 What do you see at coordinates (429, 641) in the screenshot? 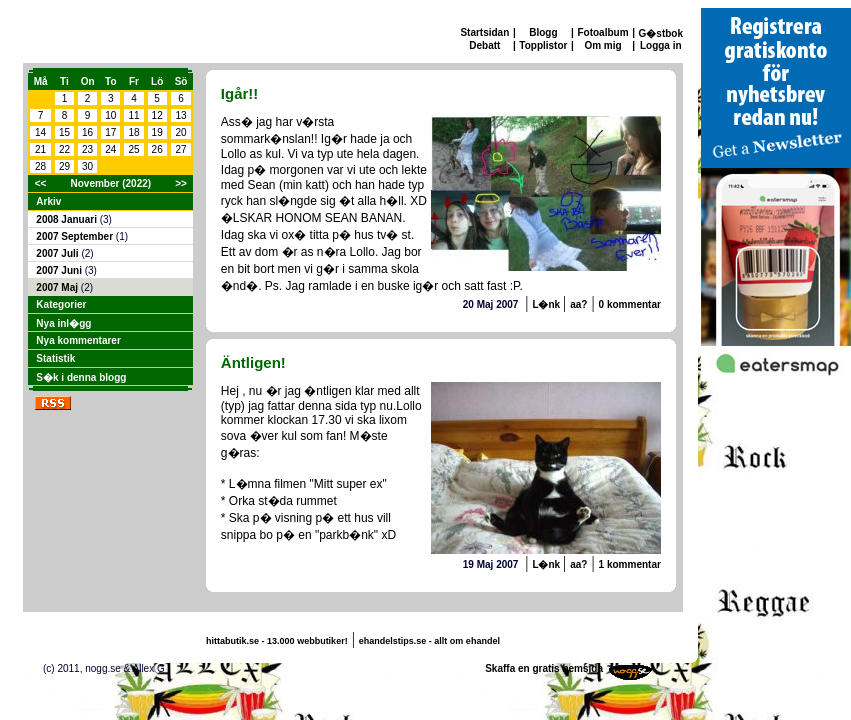
I see `ehandelstips.se - allt om ehandel` at bounding box center [429, 641].